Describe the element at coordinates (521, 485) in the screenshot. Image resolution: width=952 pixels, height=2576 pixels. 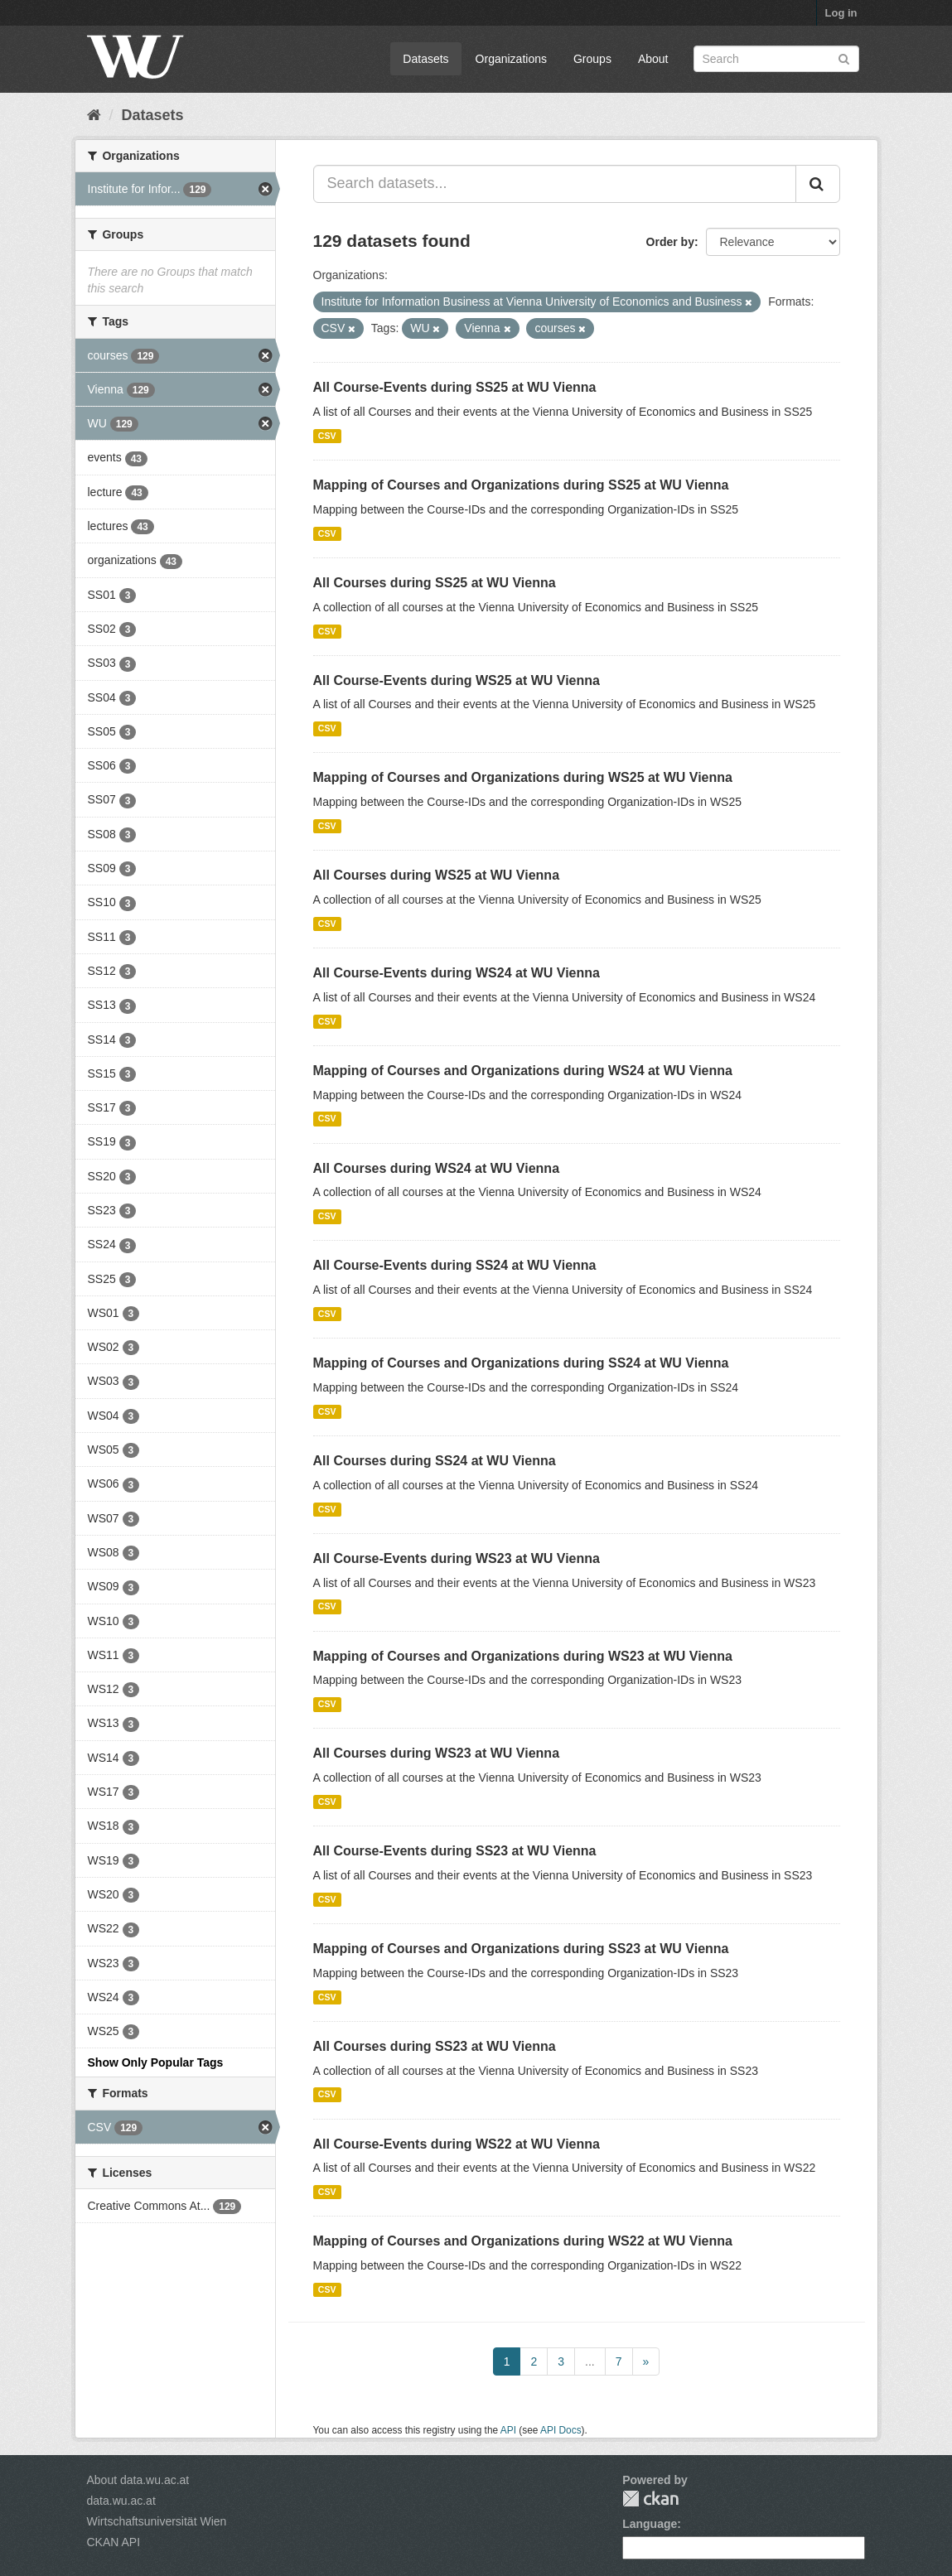
I see `Mapping of Courses and Organizations during SS25 at WU Vienna` at that location.